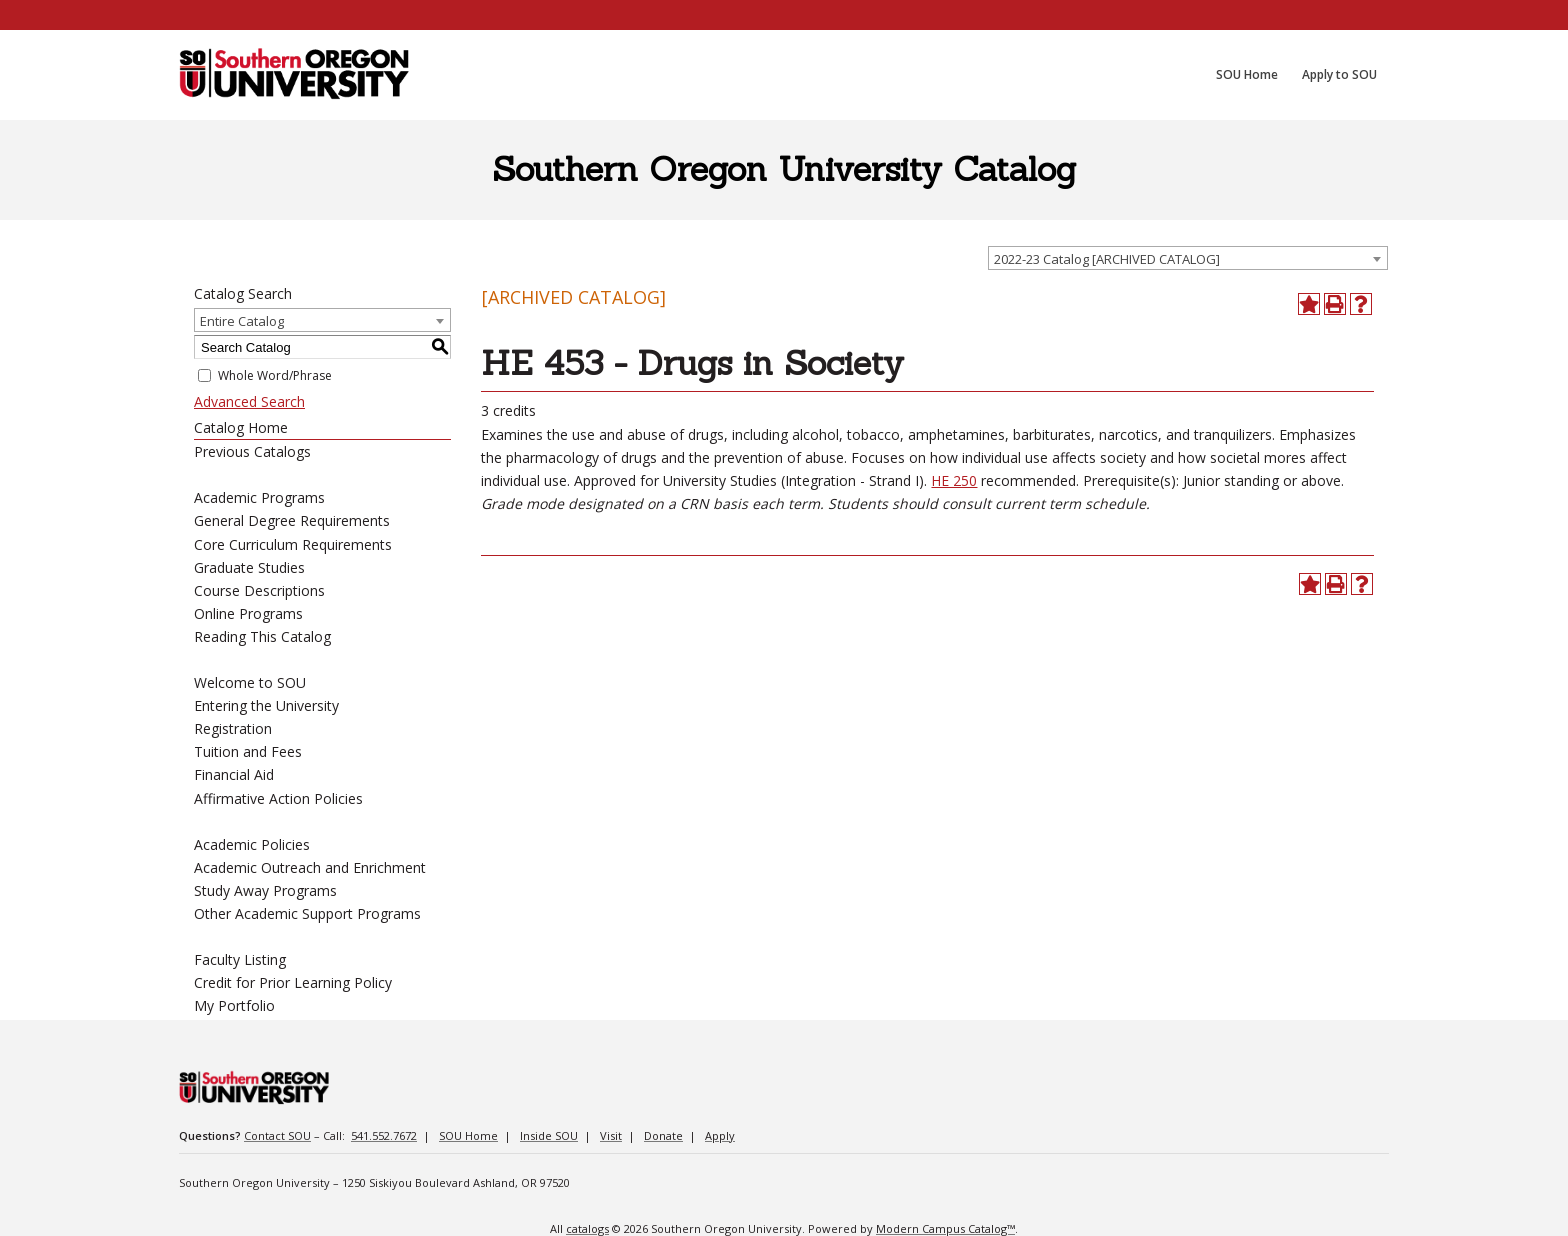  I want to click on SOU Home, so click(468, 1135).